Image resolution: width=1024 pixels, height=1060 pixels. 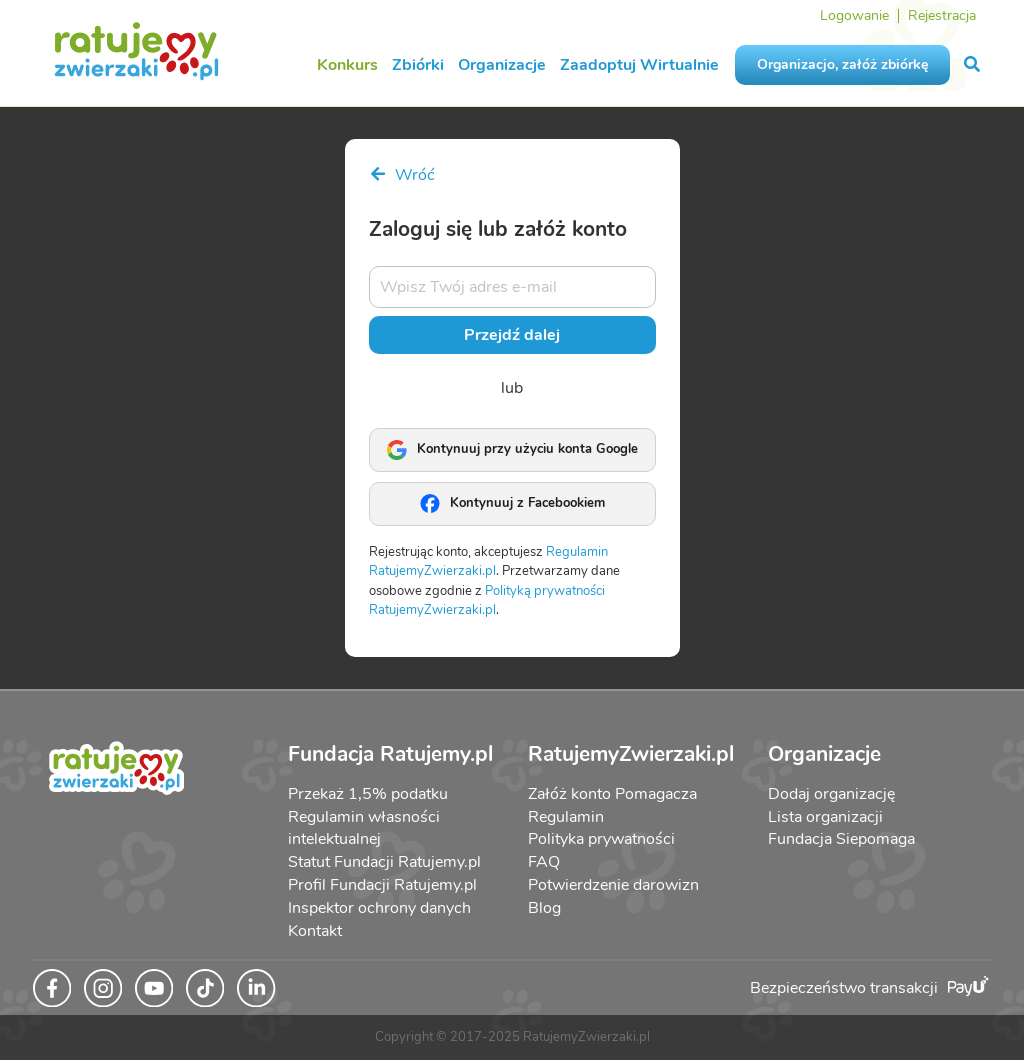 What do you see at coordinates (544, 908) in the screenshot?
I see `Blog` at bounding box center [544, 908].